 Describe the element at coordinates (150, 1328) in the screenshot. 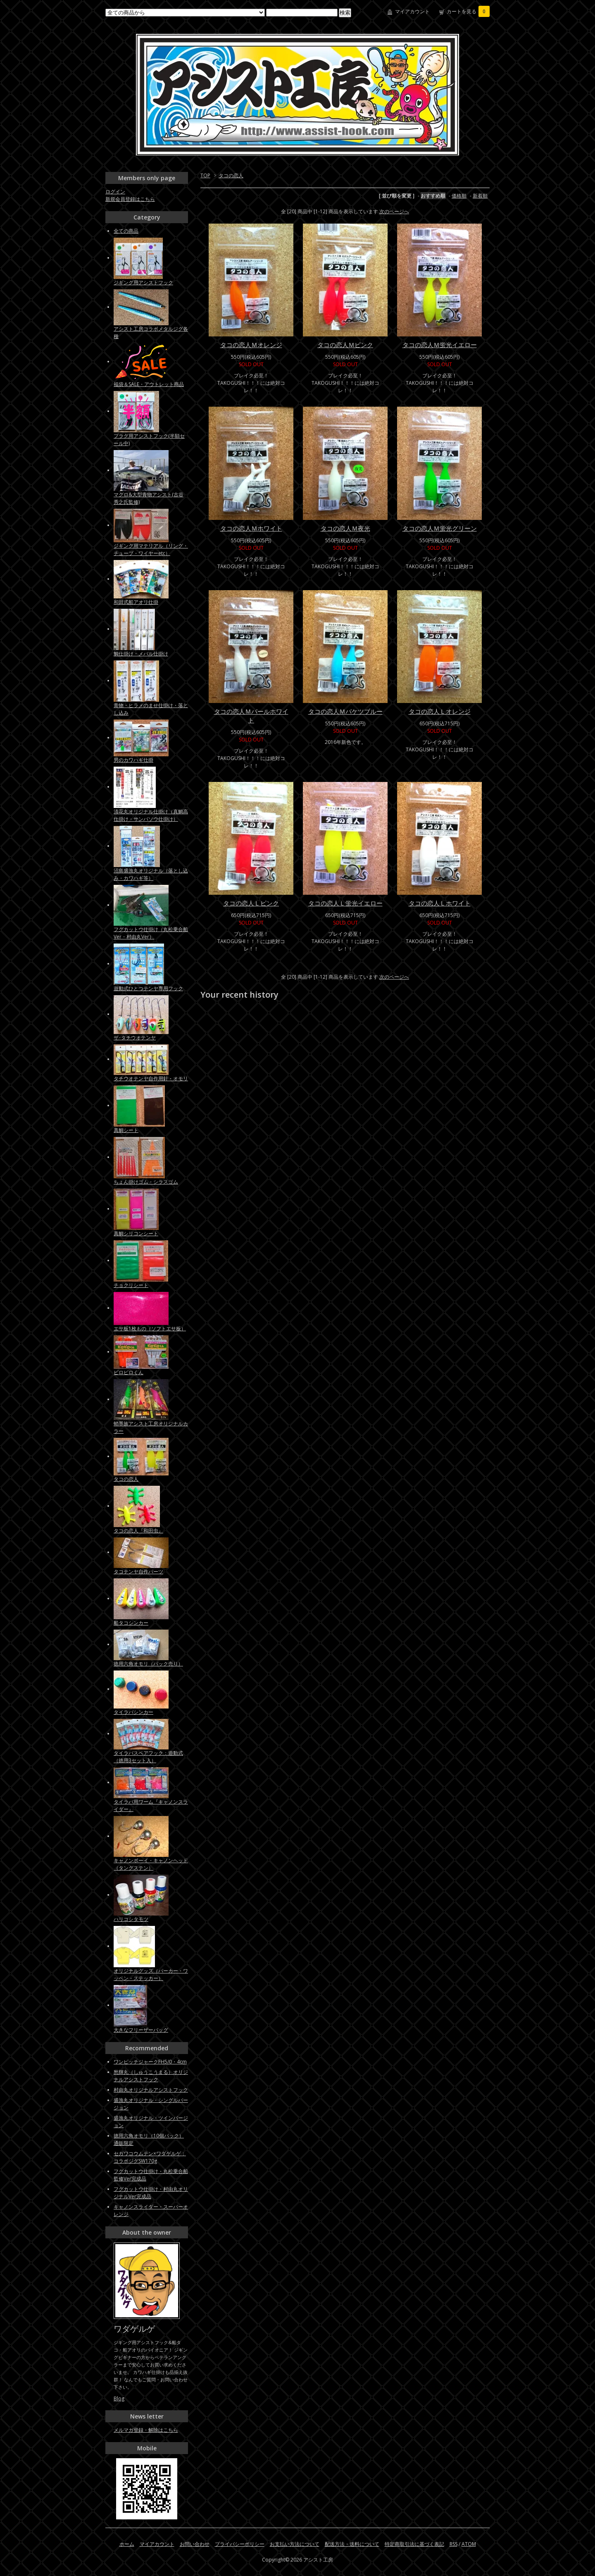

I see `エサ板1枚もの（ソフトエサ板）` at that location.